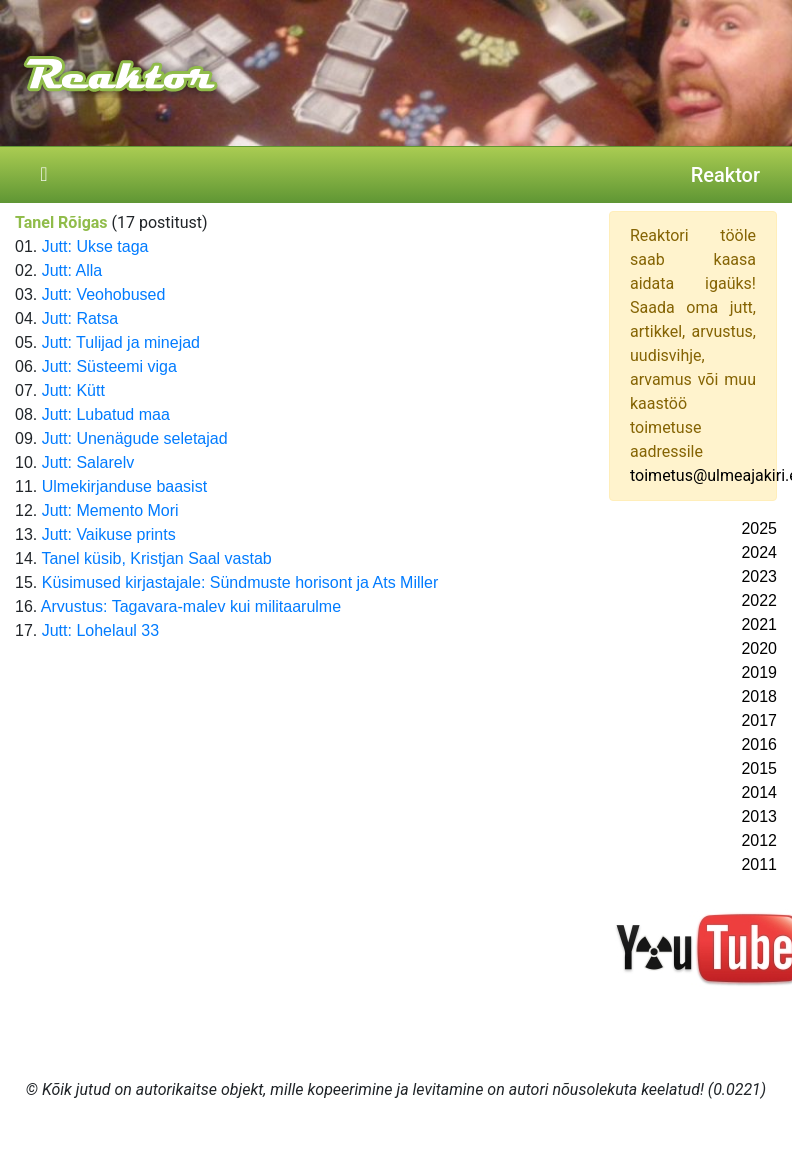 The width and height of the screenshot is (792, 1166). What do you see at coordinates (759, 720) in the screenshot?
I see `2017` at bounding box center [759, 720].